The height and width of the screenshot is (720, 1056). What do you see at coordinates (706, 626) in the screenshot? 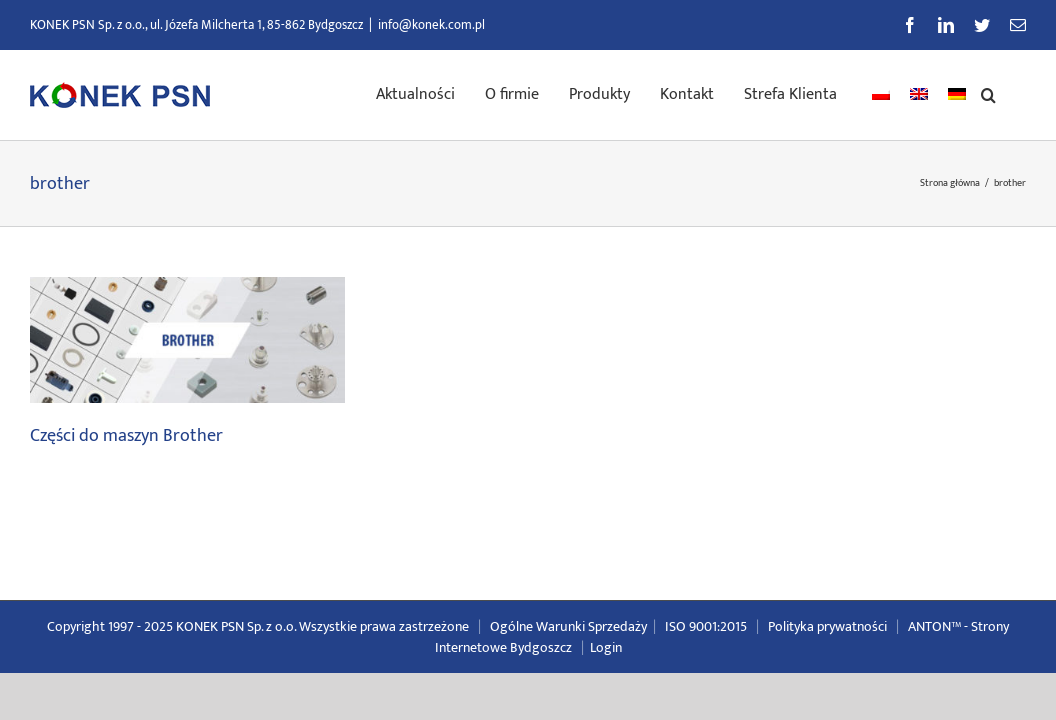
I see `ISO 9001:2015` at bounding box center [706, 626].